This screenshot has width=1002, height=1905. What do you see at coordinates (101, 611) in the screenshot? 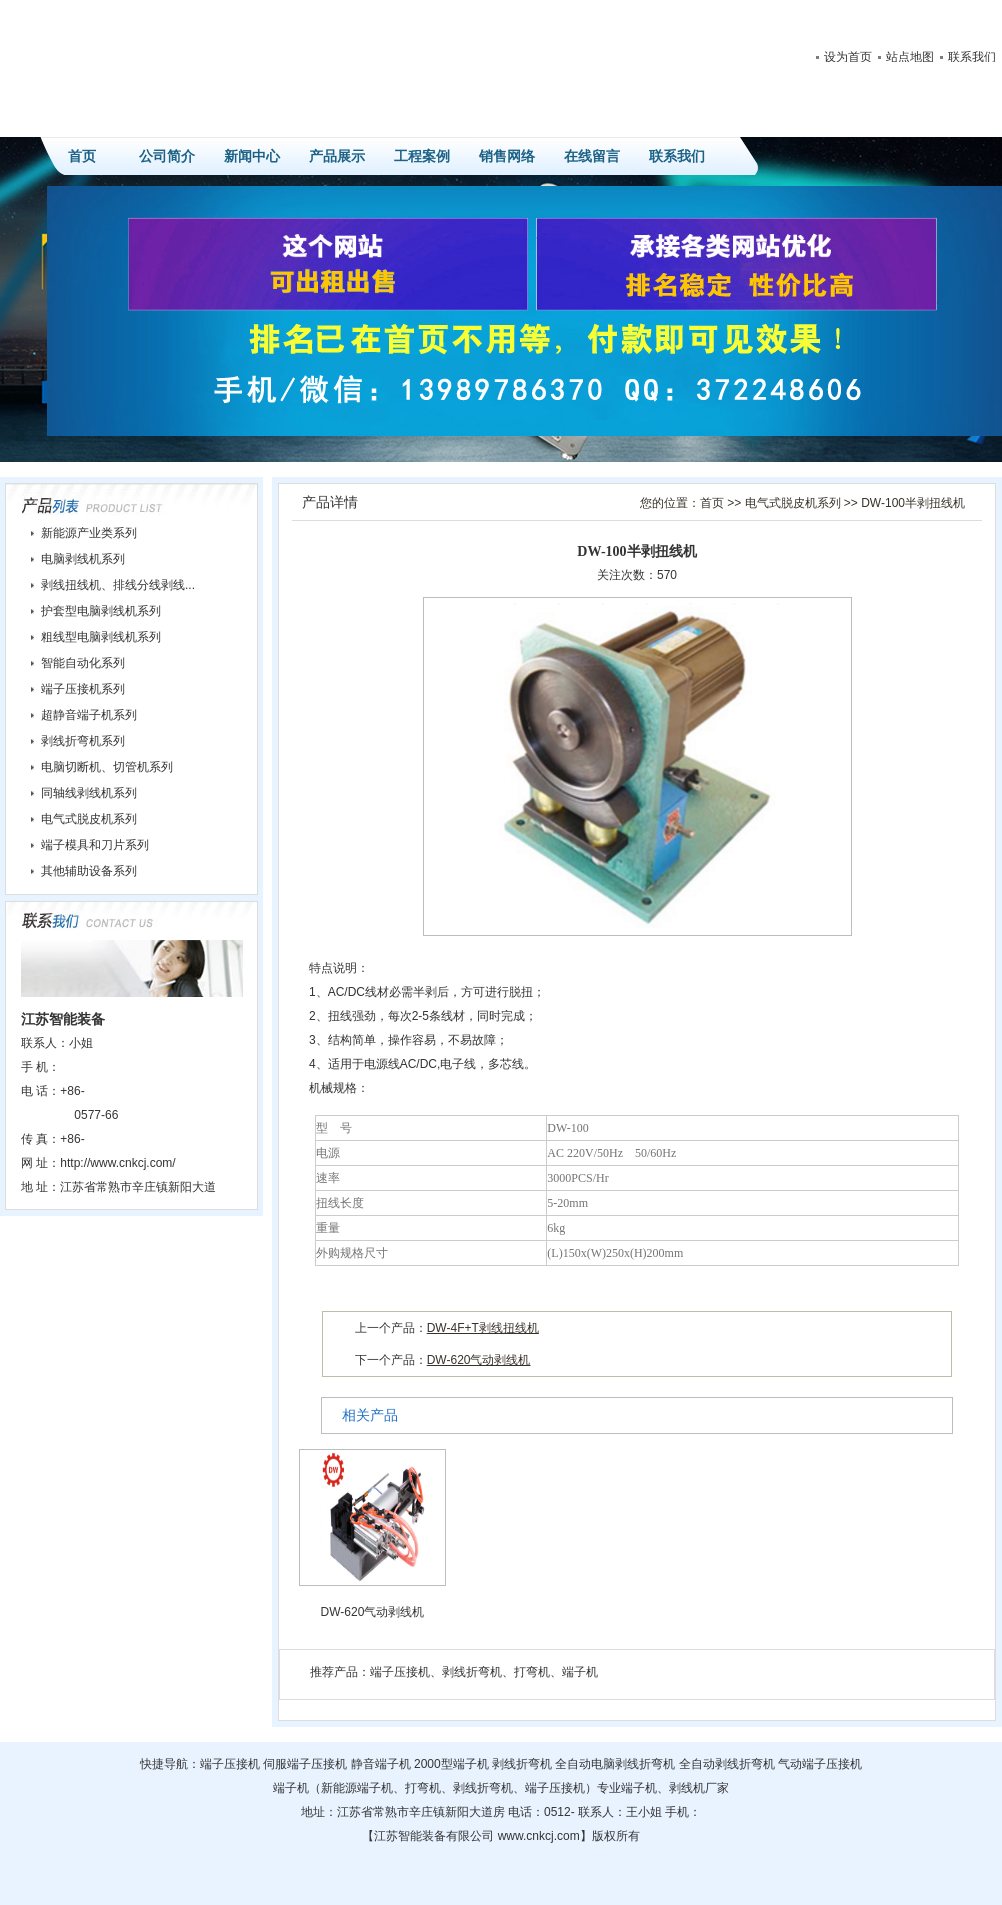
I see `护套型电脑剥线机系列` at bounding box center [101, 611].